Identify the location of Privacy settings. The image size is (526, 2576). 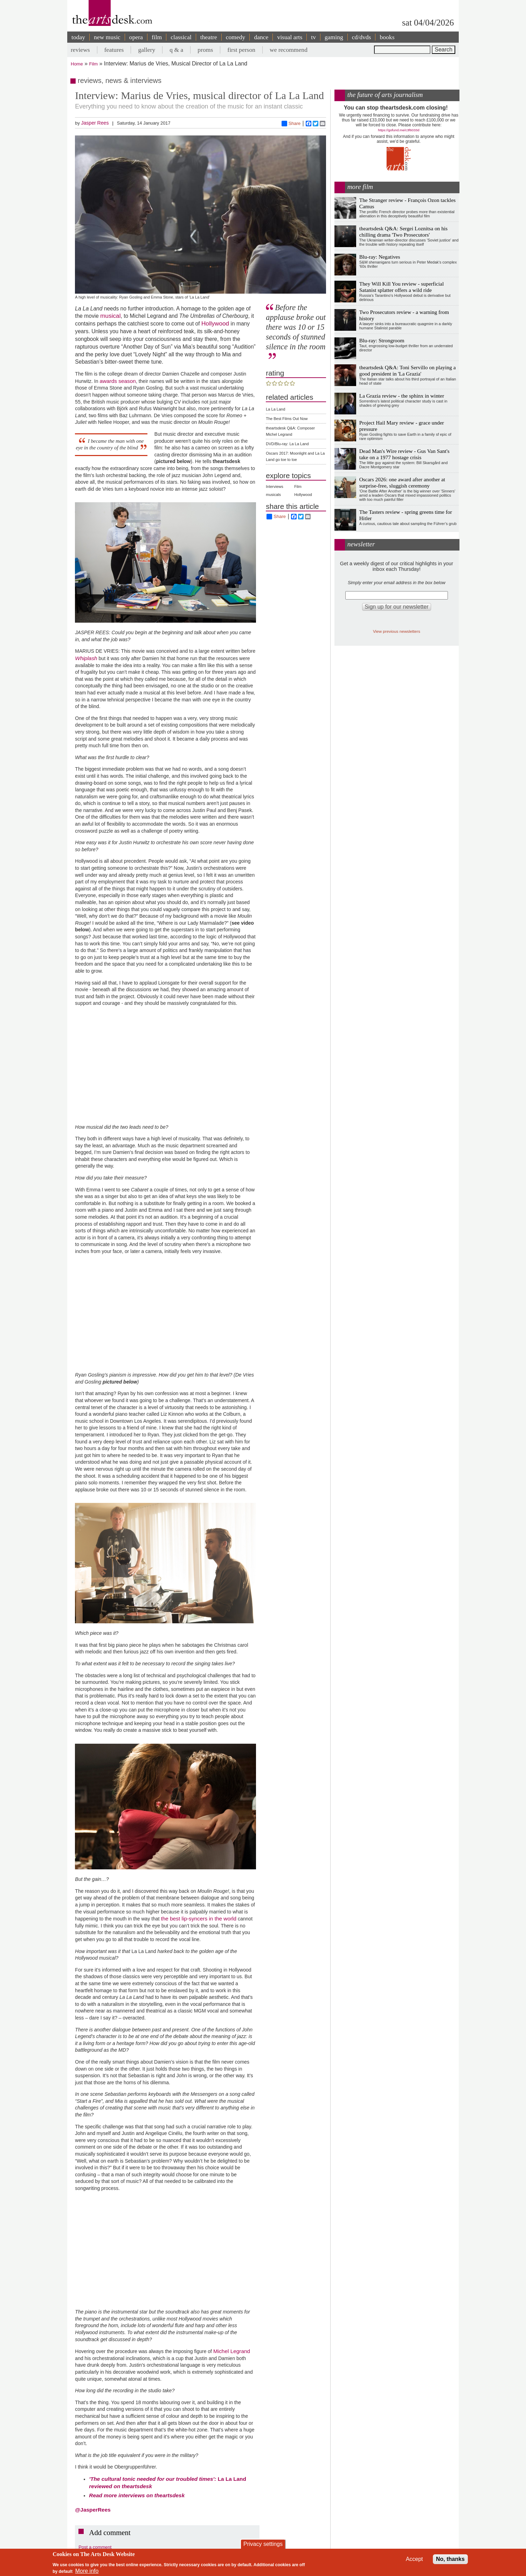
(263, 2544).